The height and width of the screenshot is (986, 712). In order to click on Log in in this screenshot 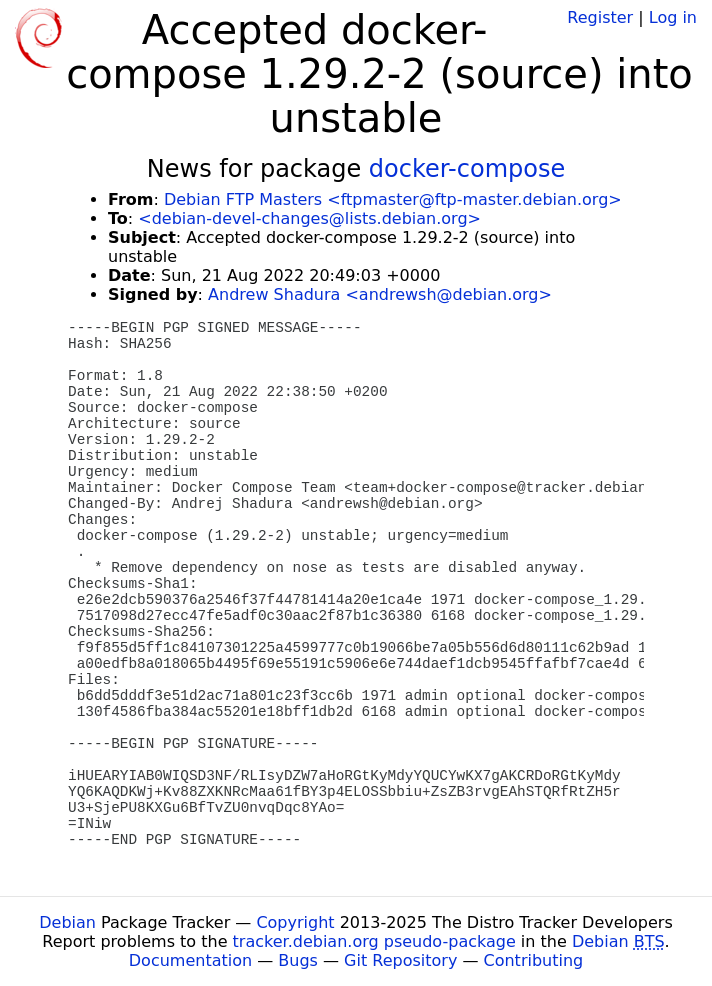, I will do `click(673, 17)`.